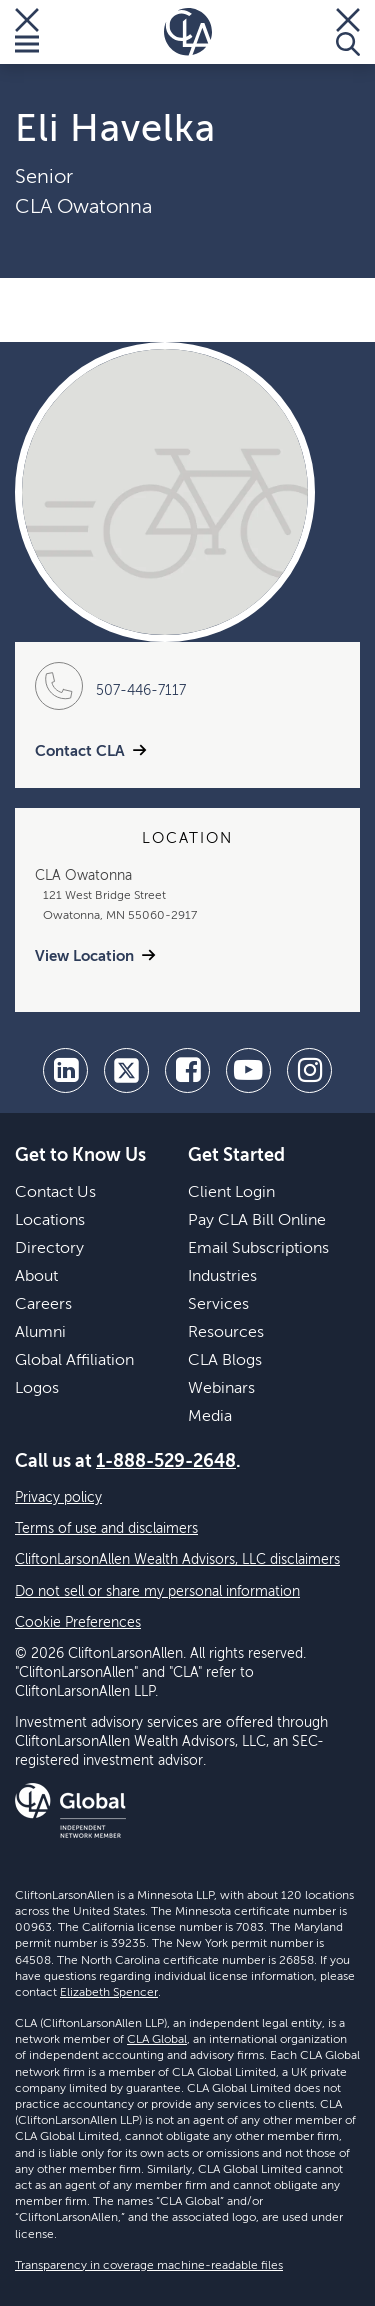 This screenshot has width=375, height=2306. Describe the element at coordinates (84, 956) in the screenshot. I see `View Location` at that location.